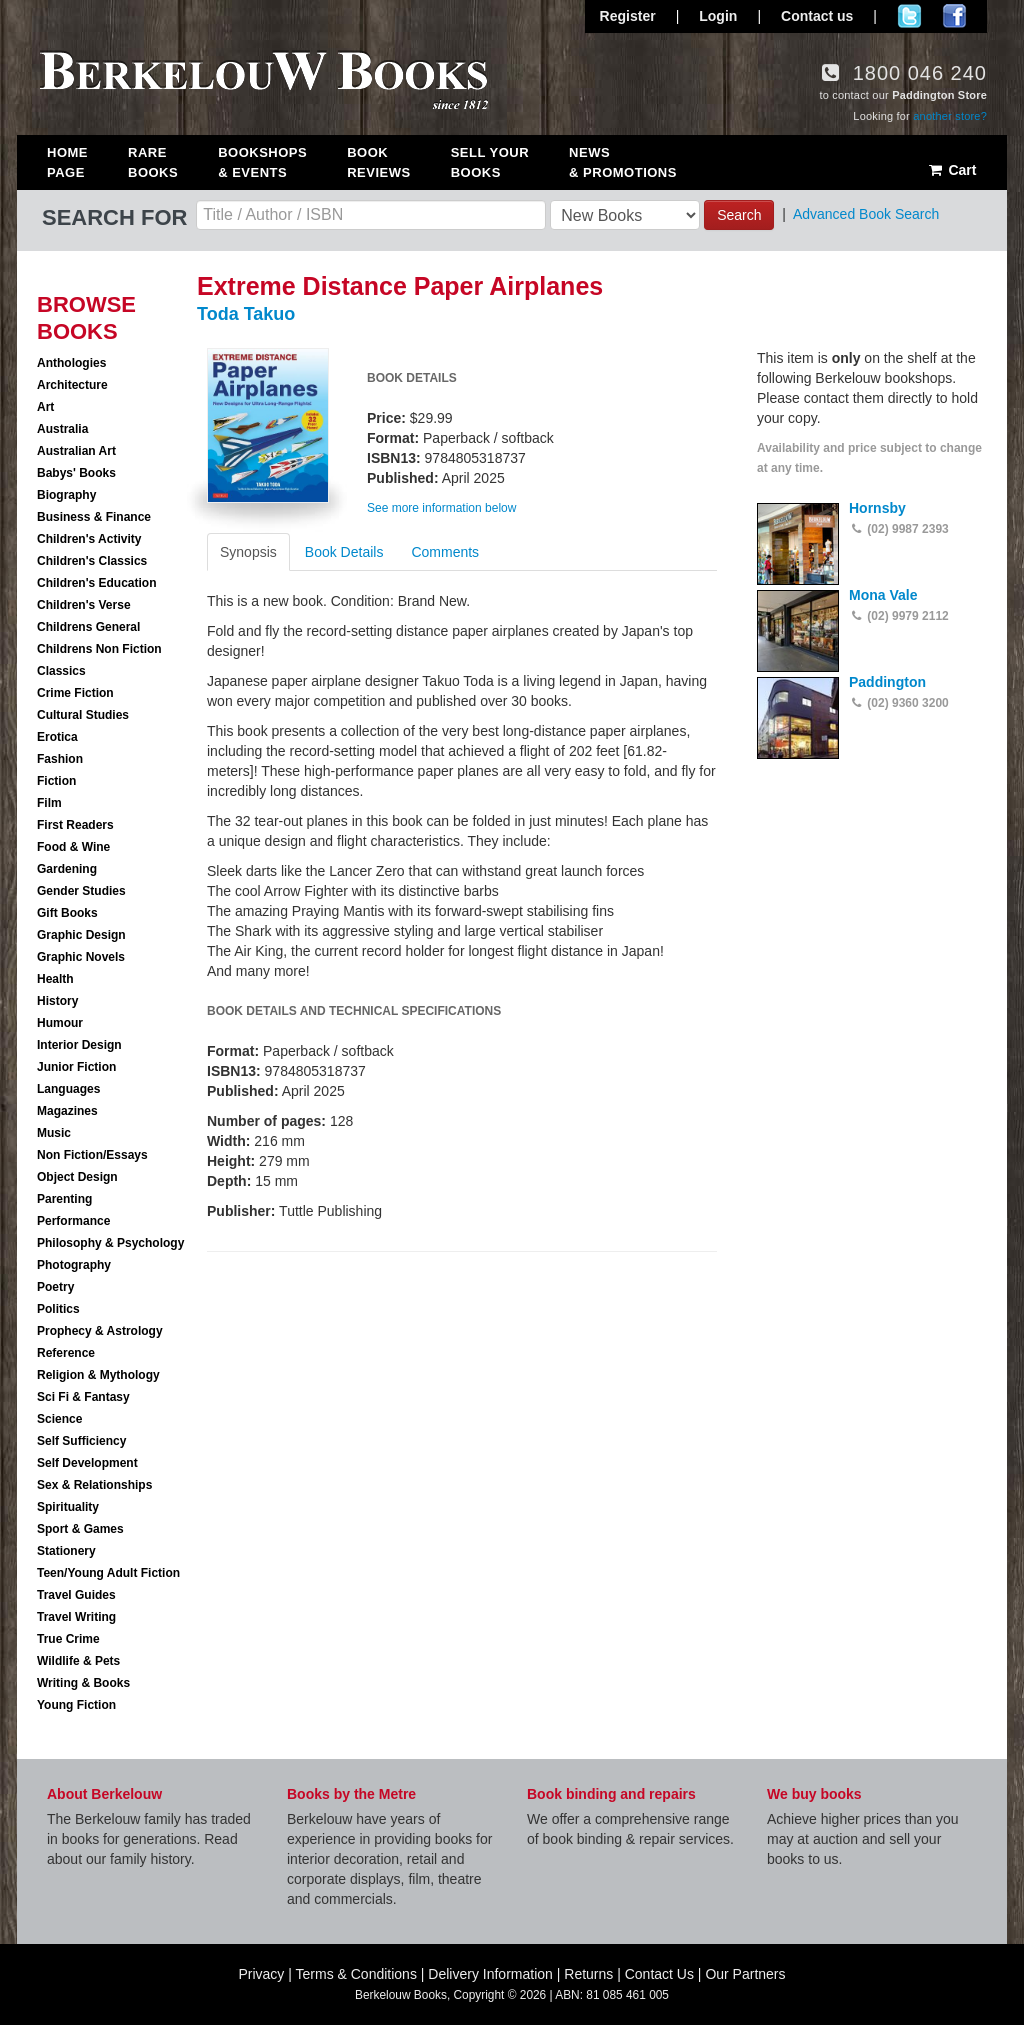 The height and width of the screenshot is (2025, 1024). I want to click on Art, so click(45, 407).